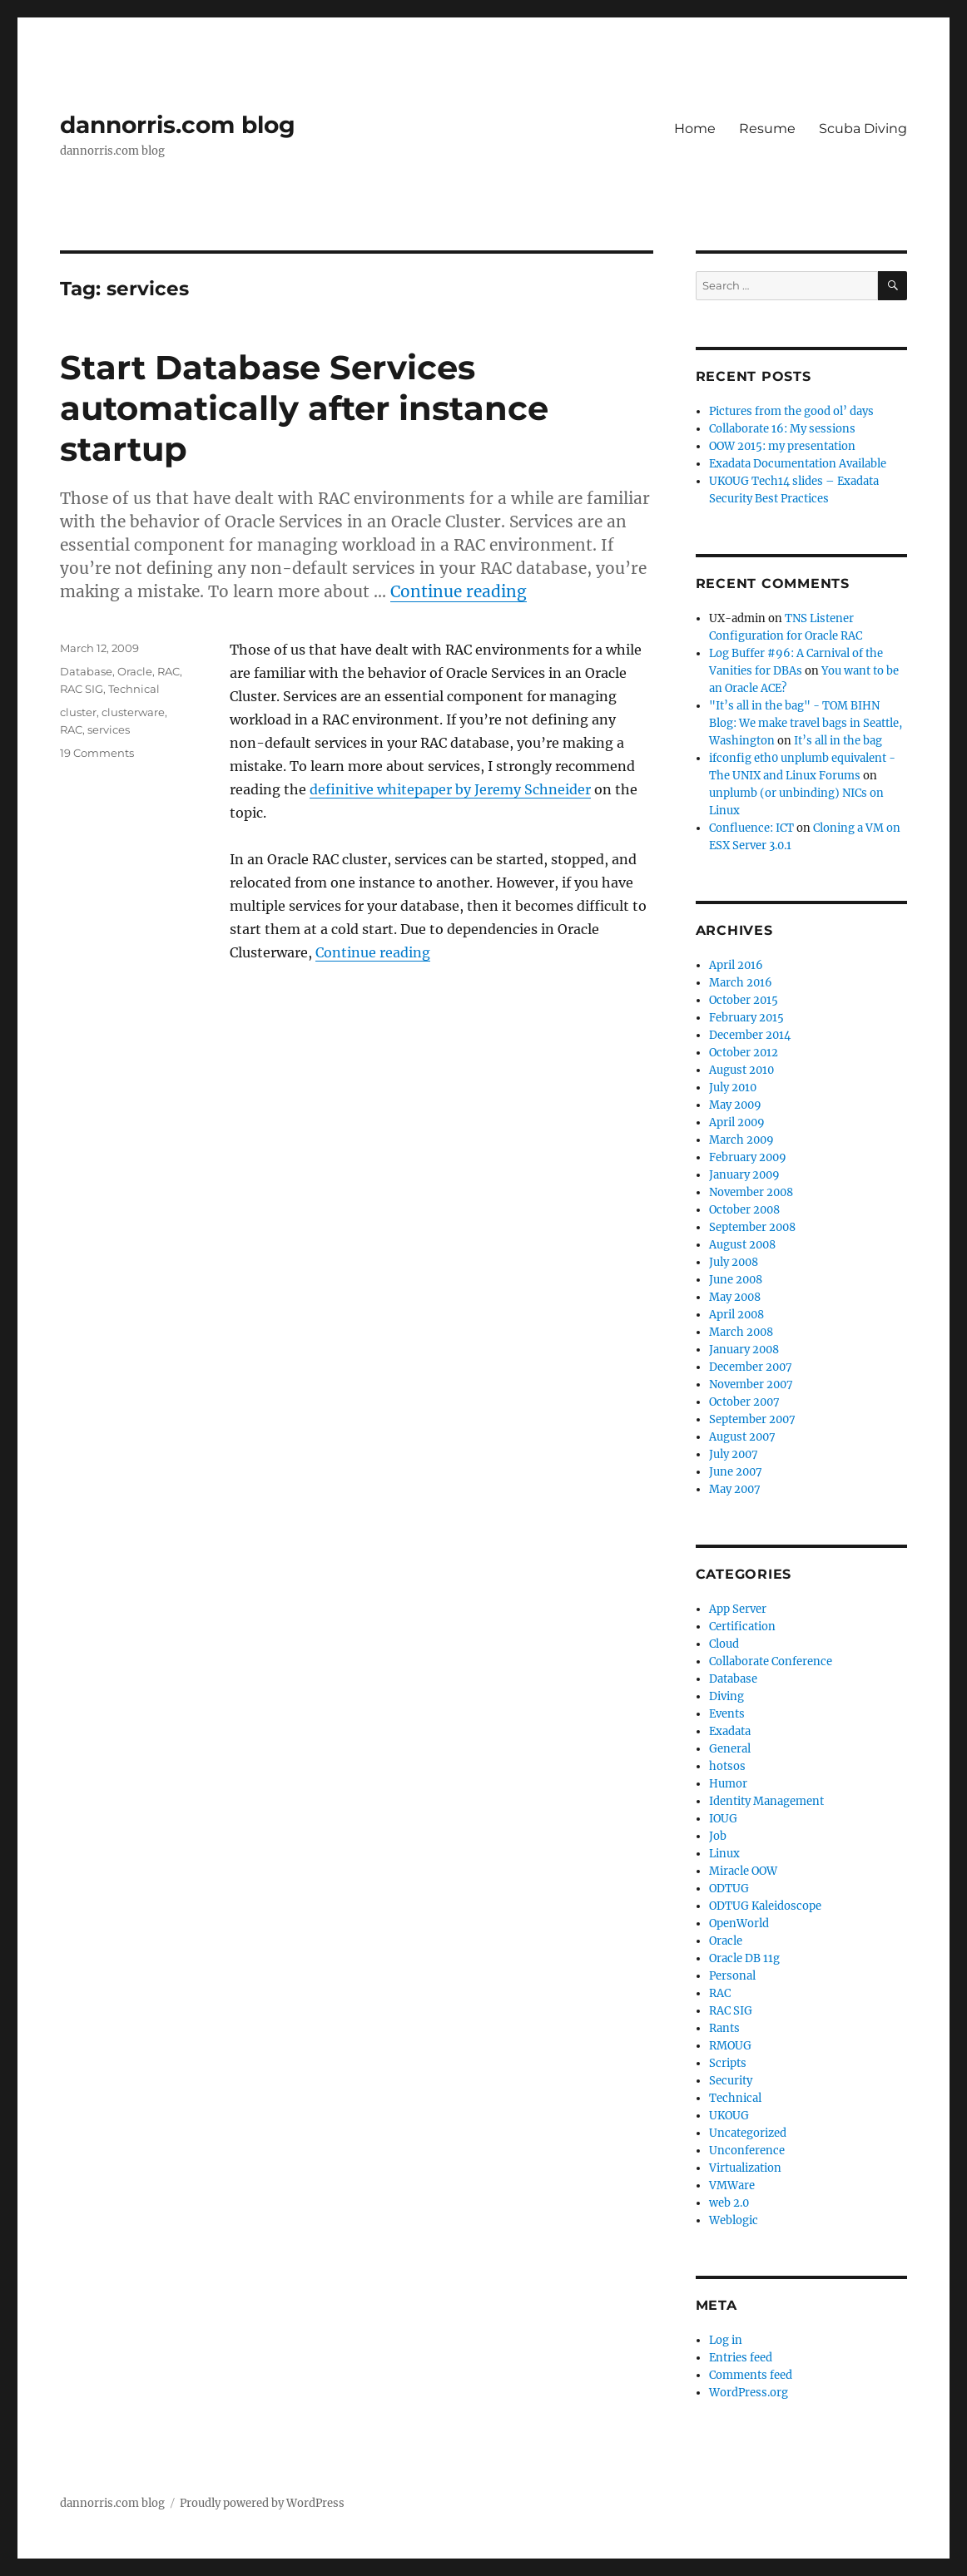  What do you see at coordinates (168, 671) in the screenshot?
I see `RAC` at bounding box center [168, 671].